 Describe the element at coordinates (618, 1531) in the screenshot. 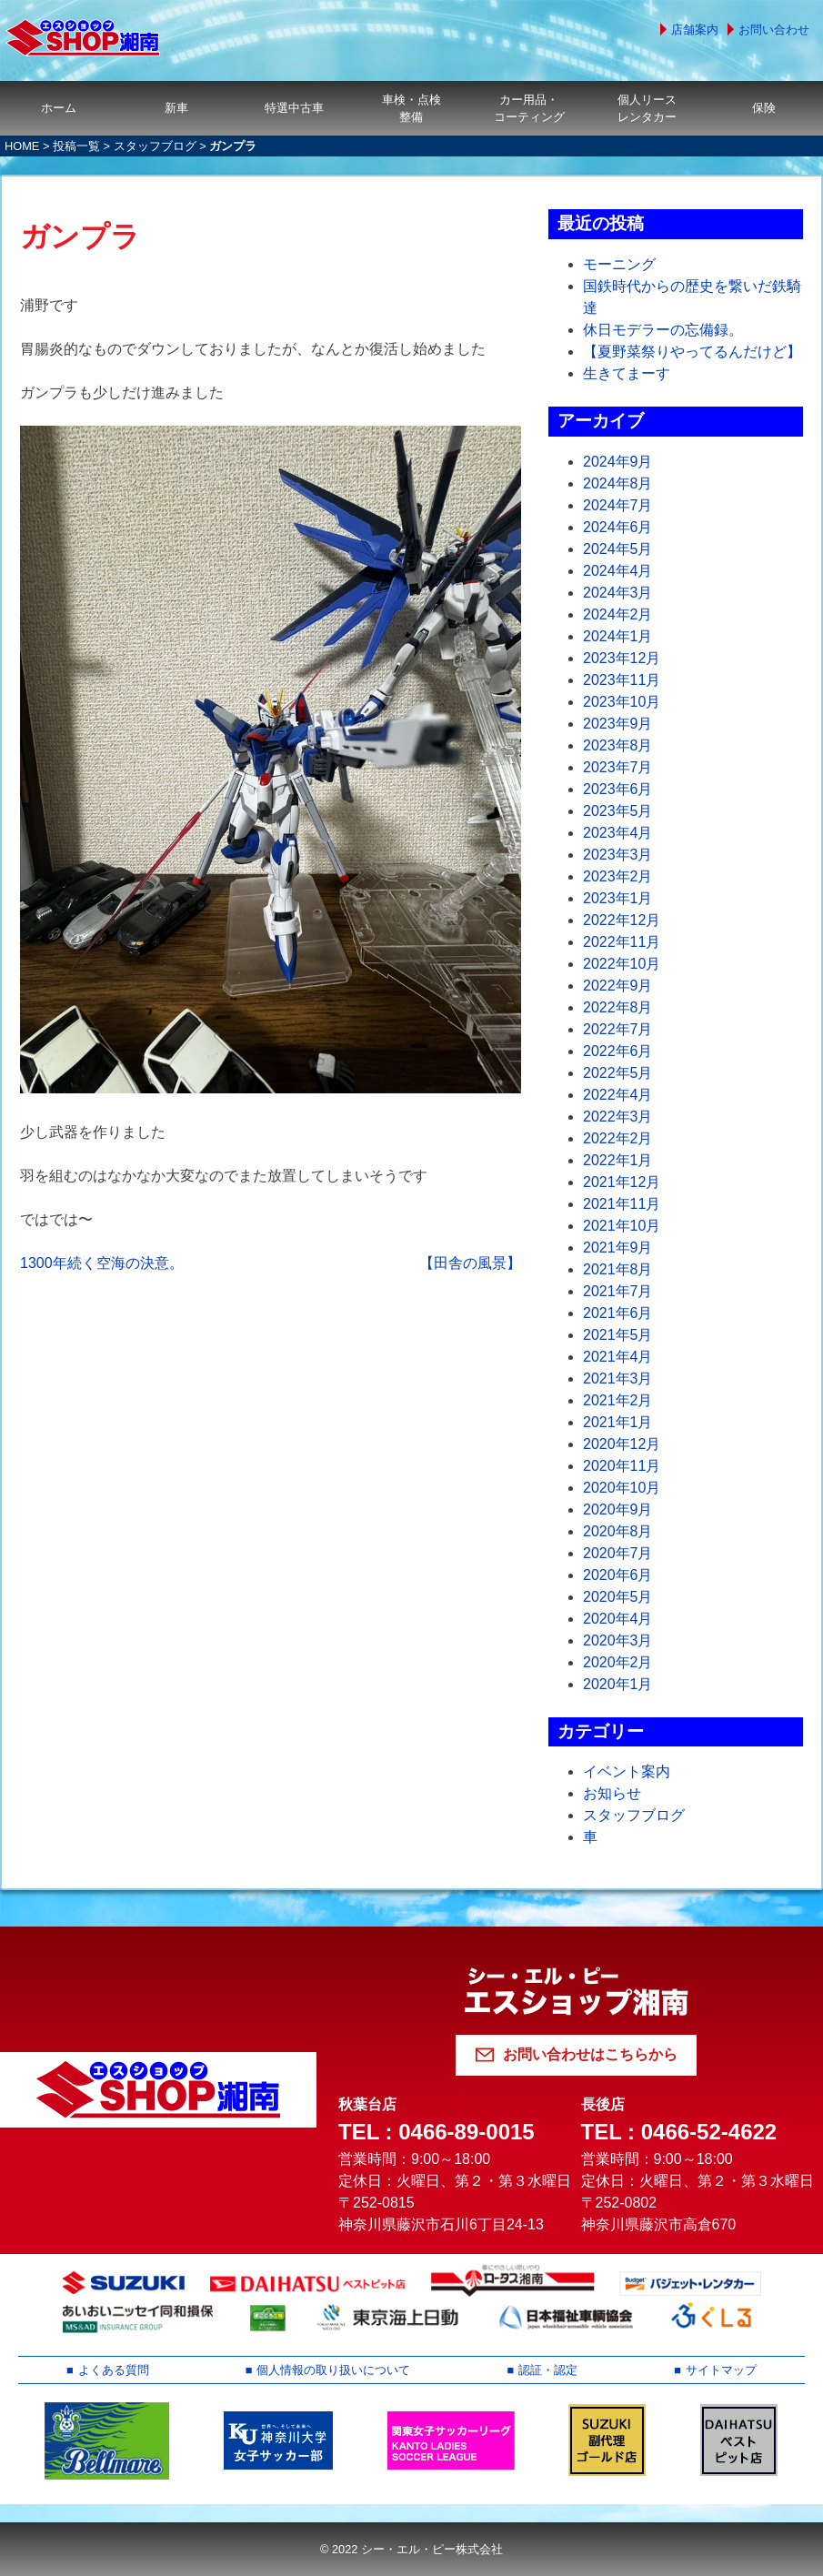

I see `2020年8月` at that location.